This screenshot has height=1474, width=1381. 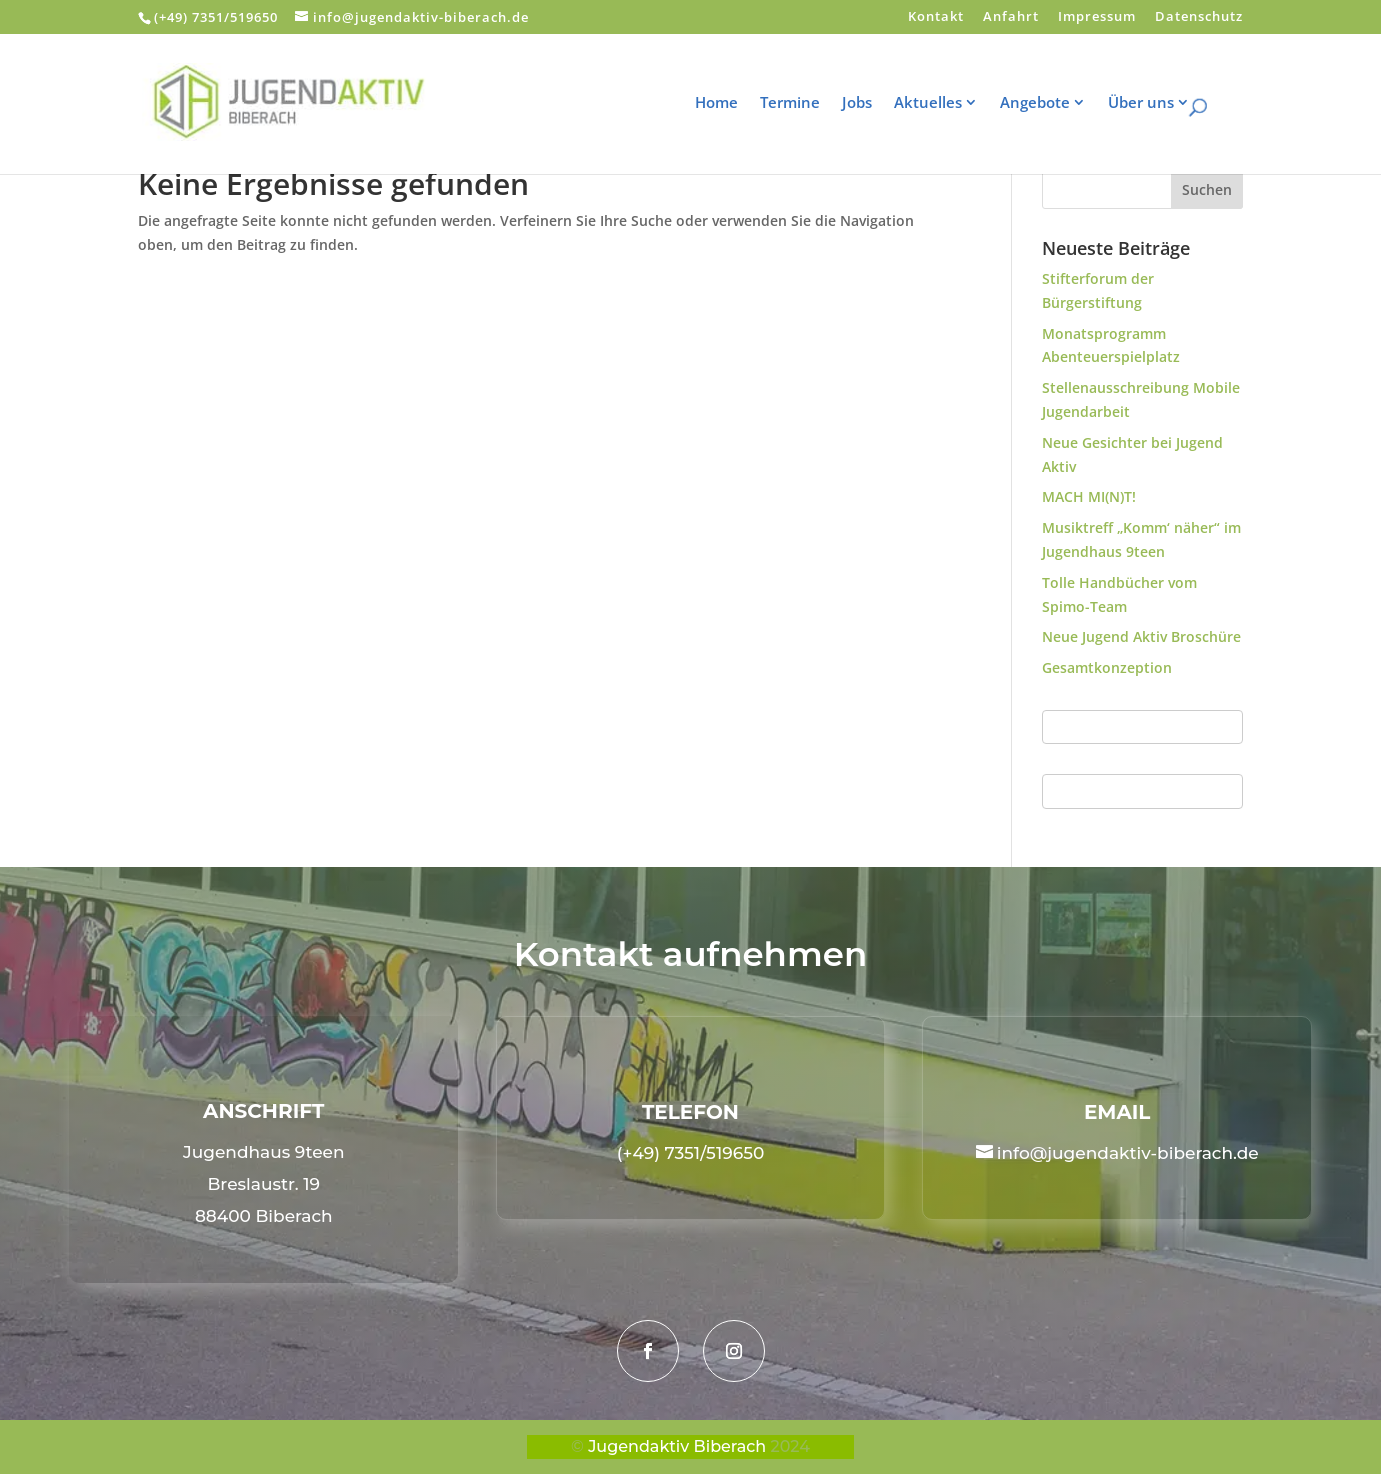 What do you see at coordinates (941, 103) in the screenshot?
I see `Aktuelles` at bounding box center [941, 103].